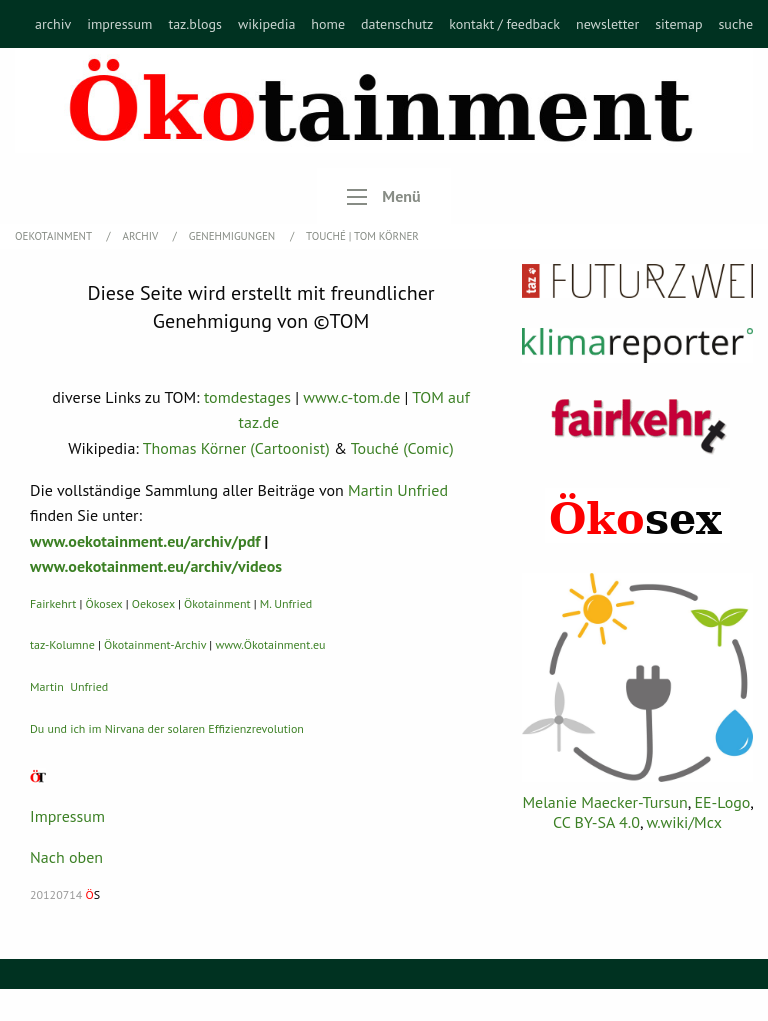  I want to click on [menuitem], so click(53, 24).